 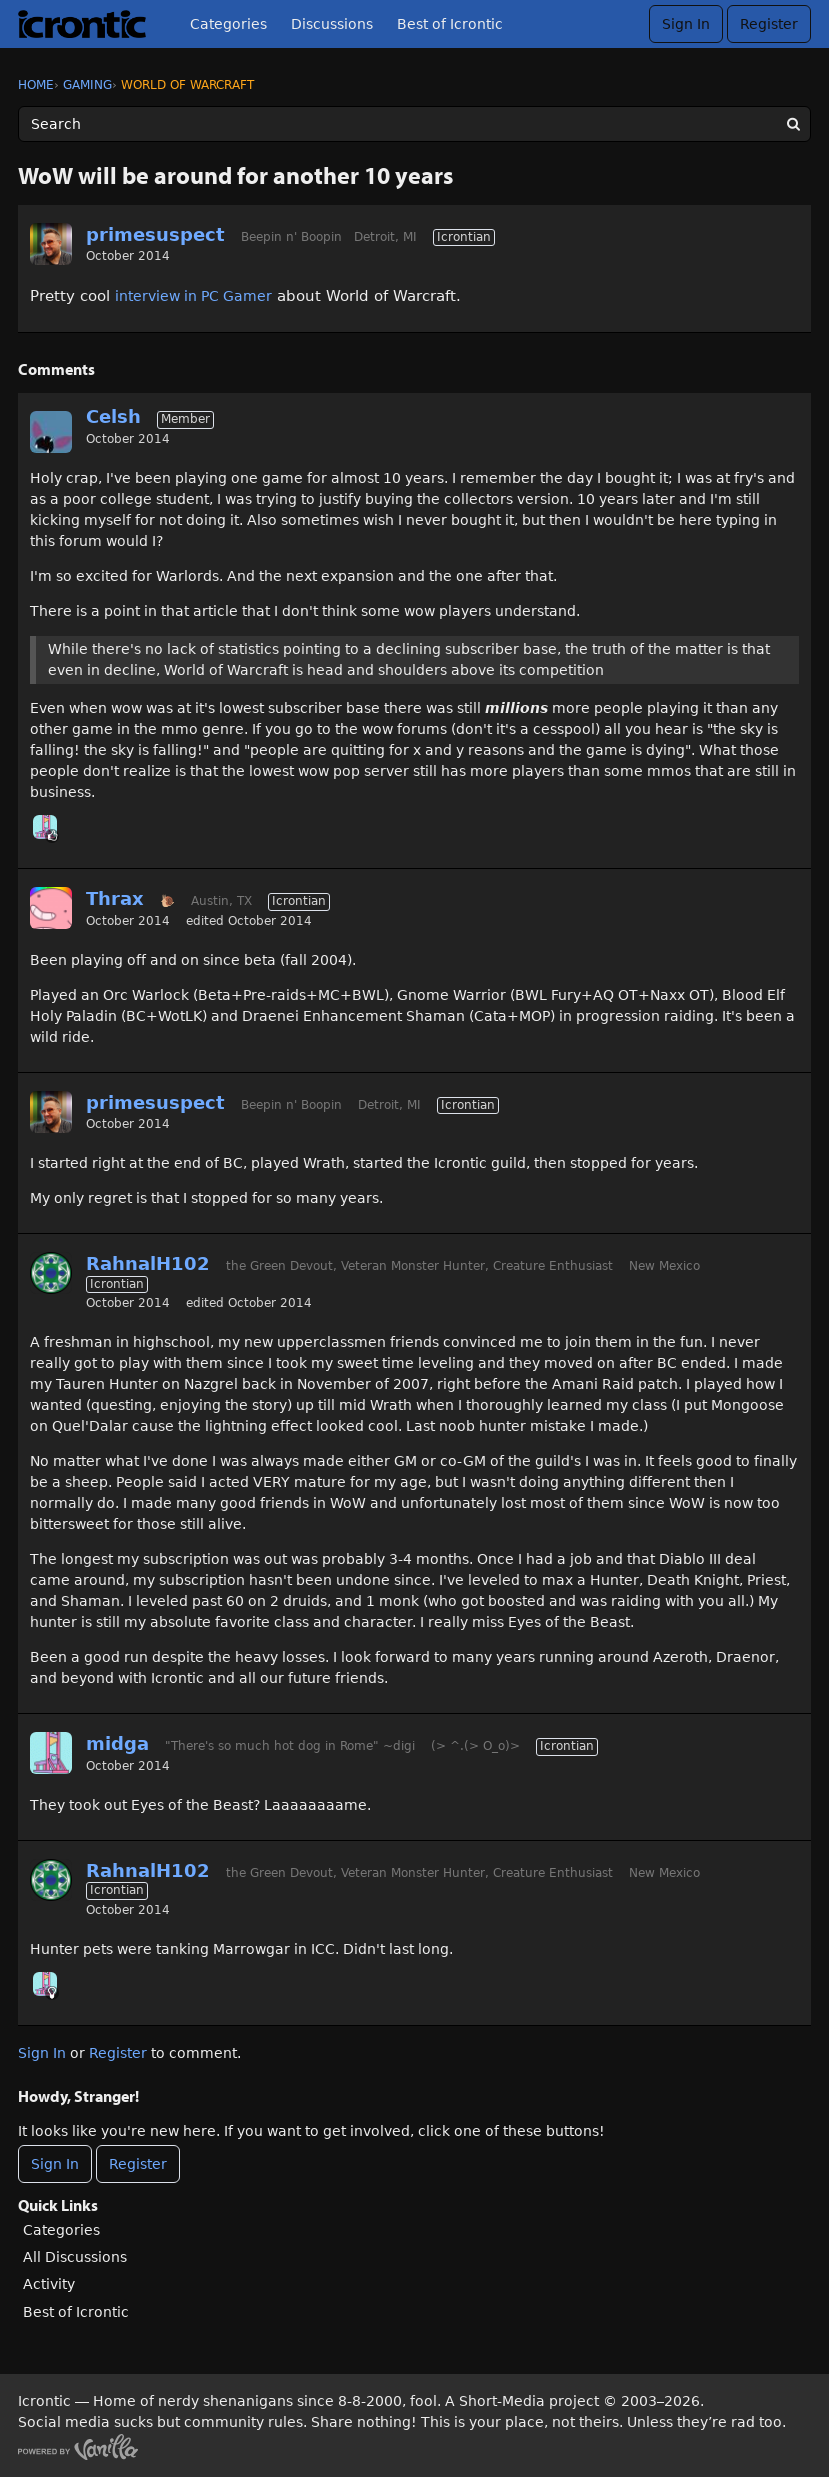 I want to click on Discussions, so click(x=332, y=24).